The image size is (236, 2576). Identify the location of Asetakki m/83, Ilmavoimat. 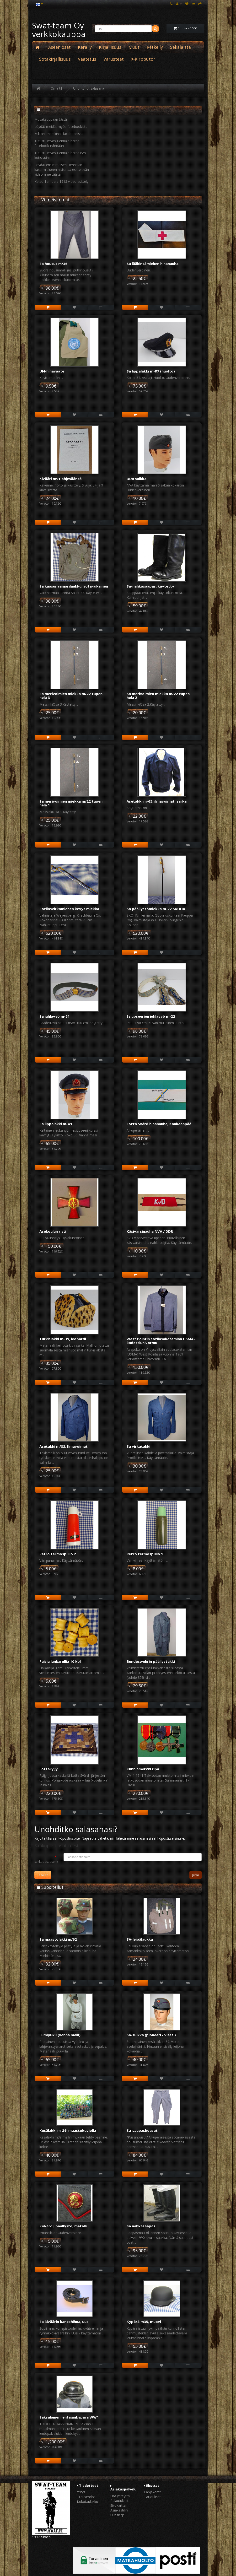
(63, 1446).